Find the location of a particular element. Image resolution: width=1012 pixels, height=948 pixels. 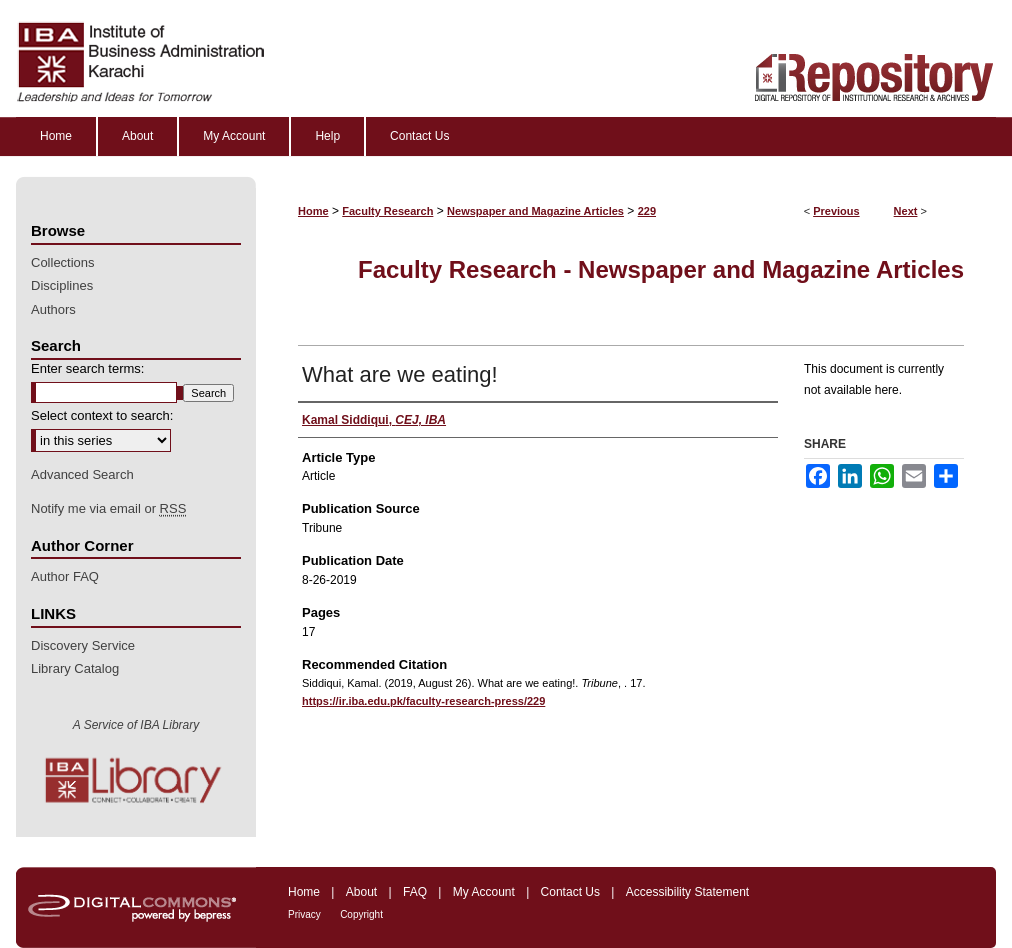

Enter search terms: is located at coordinates (87, 368).